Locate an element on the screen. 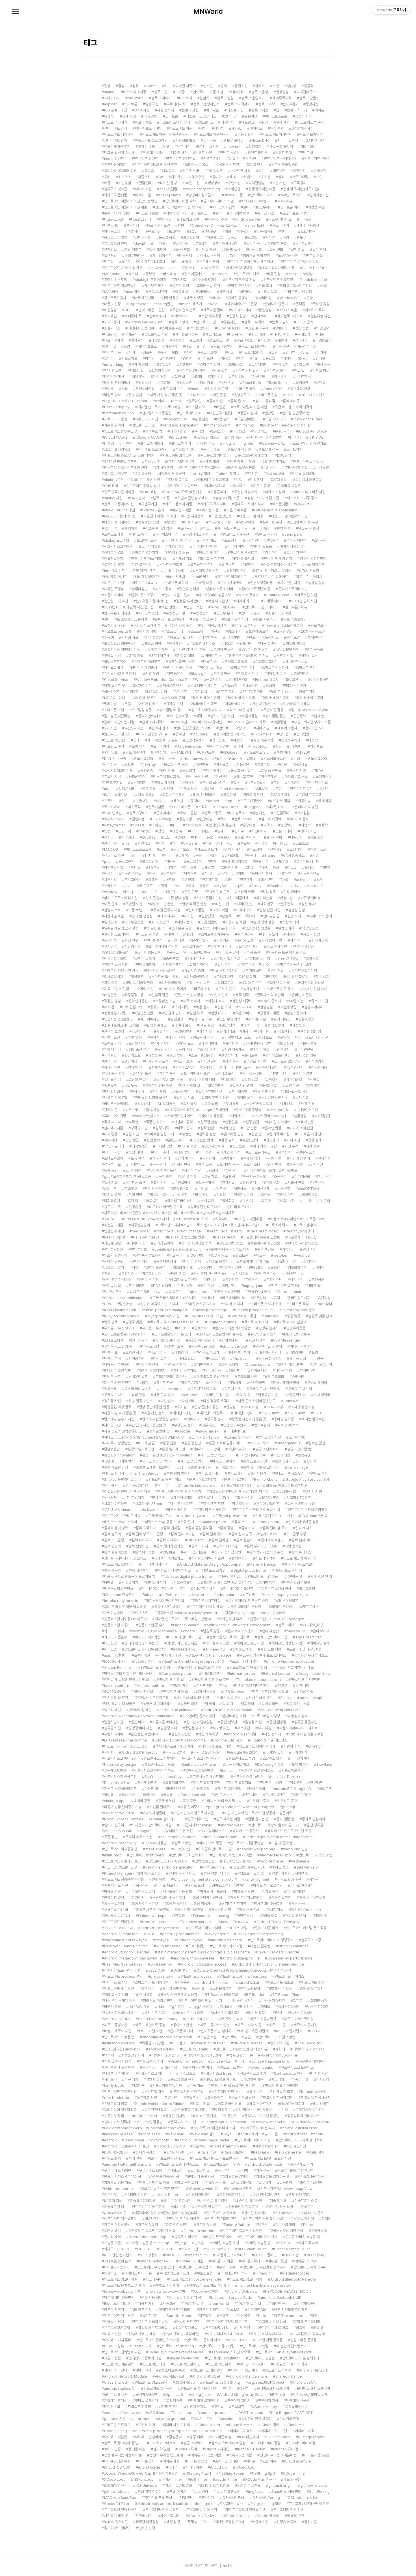 This screenshot has height=2576, width=416. DB 입력 is located at coordinates (201, 692).